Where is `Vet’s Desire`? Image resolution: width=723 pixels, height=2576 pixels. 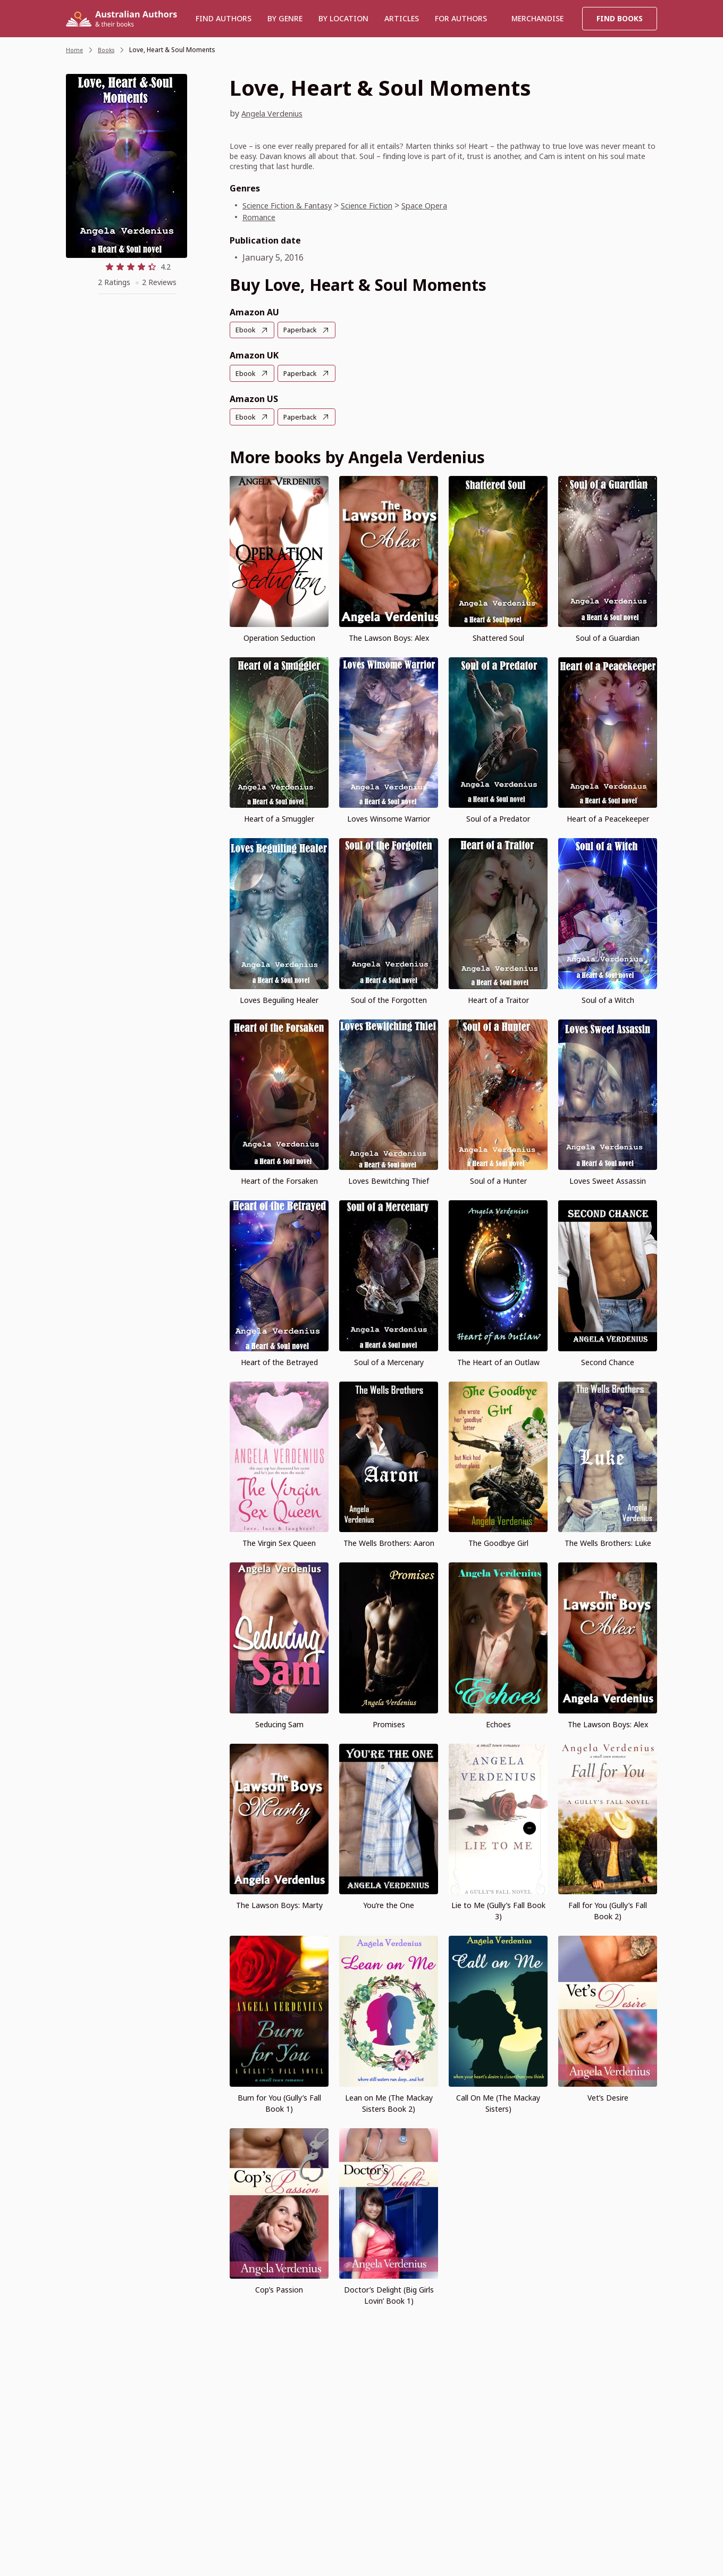
Vet’s Desire is located at coordinates (607, 2096).